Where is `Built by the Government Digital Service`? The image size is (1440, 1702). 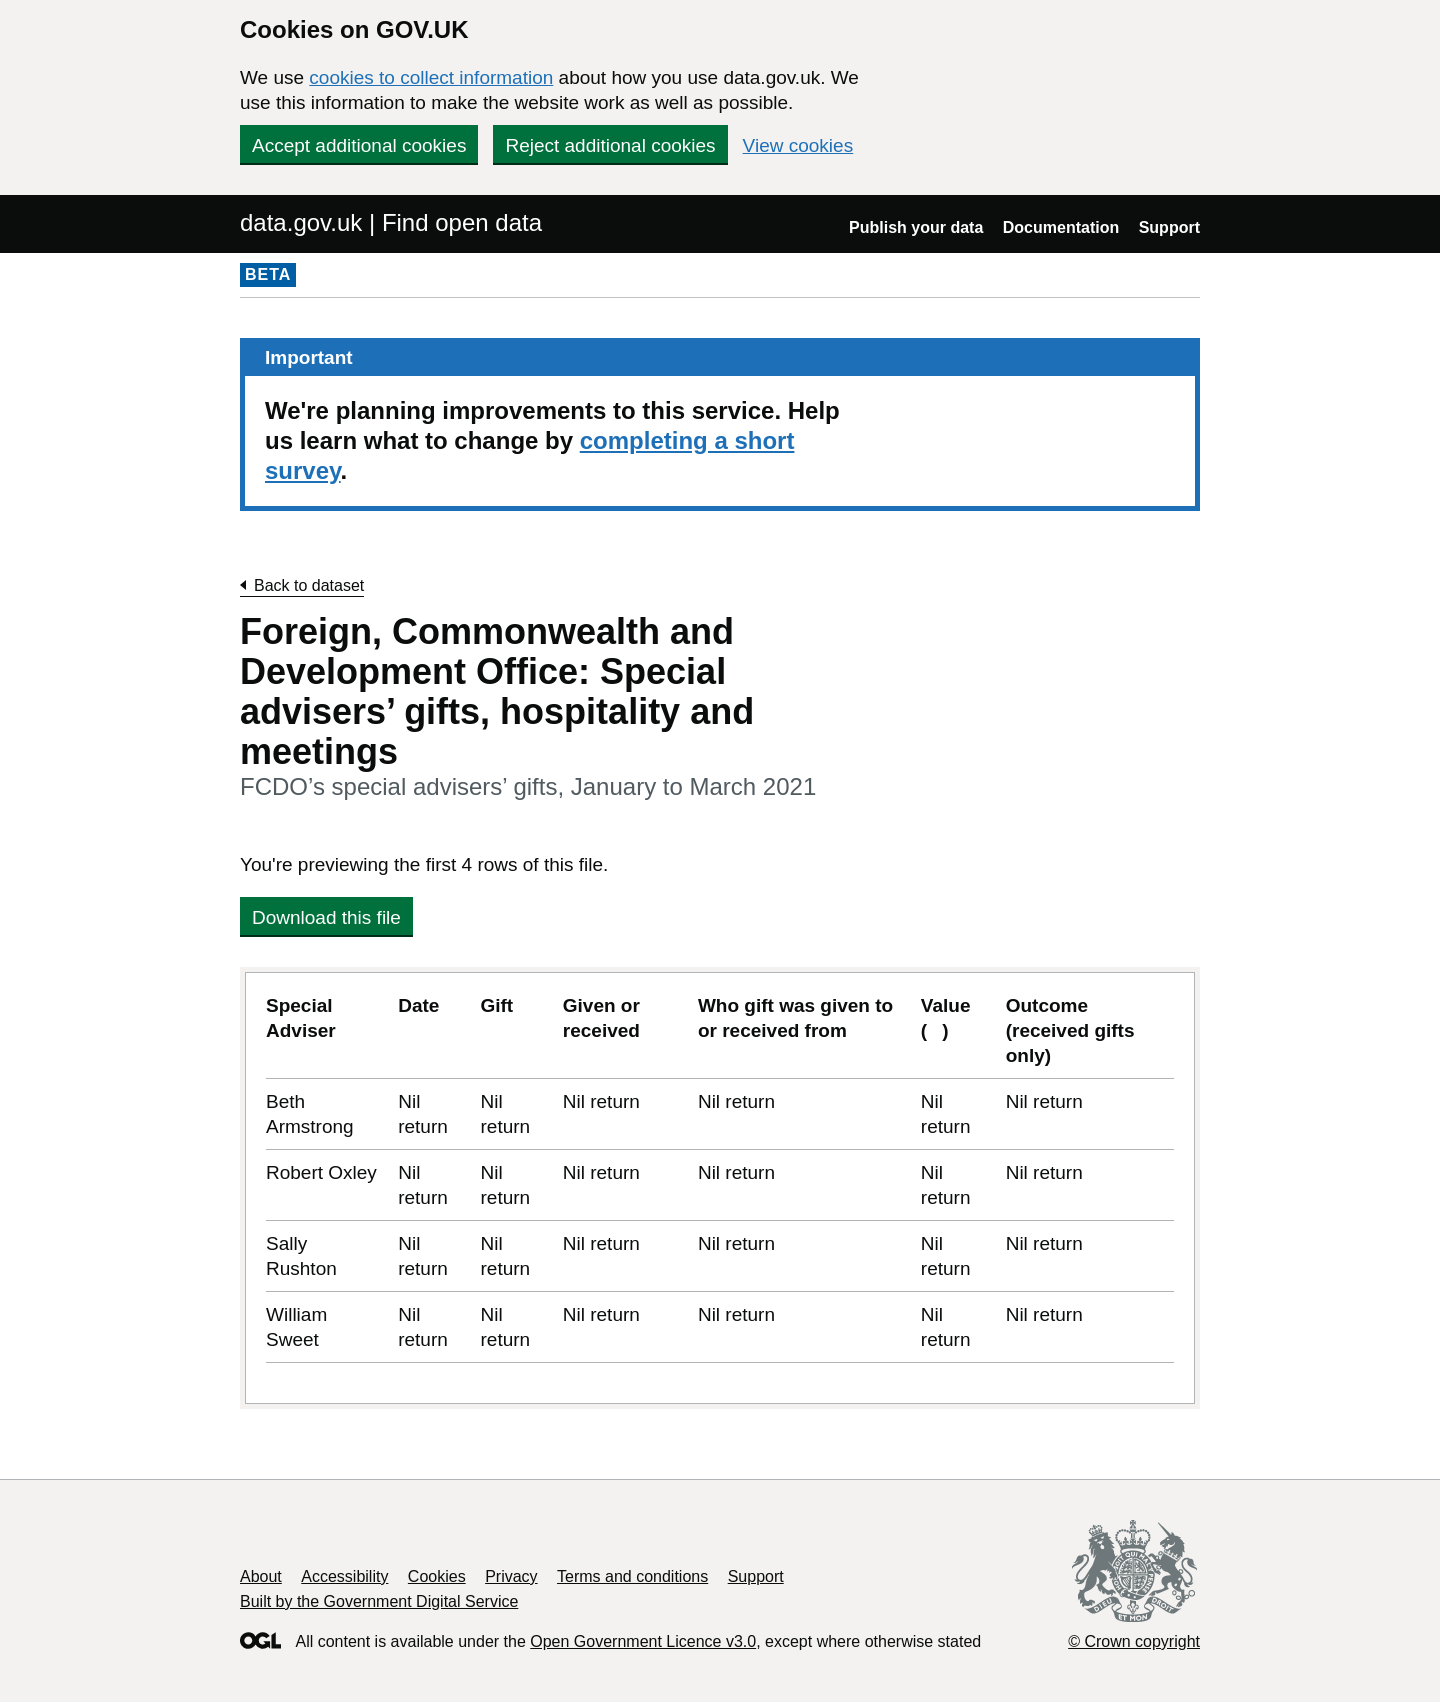 Built by the Government Digital Service is located at coordinates (379, 1601).